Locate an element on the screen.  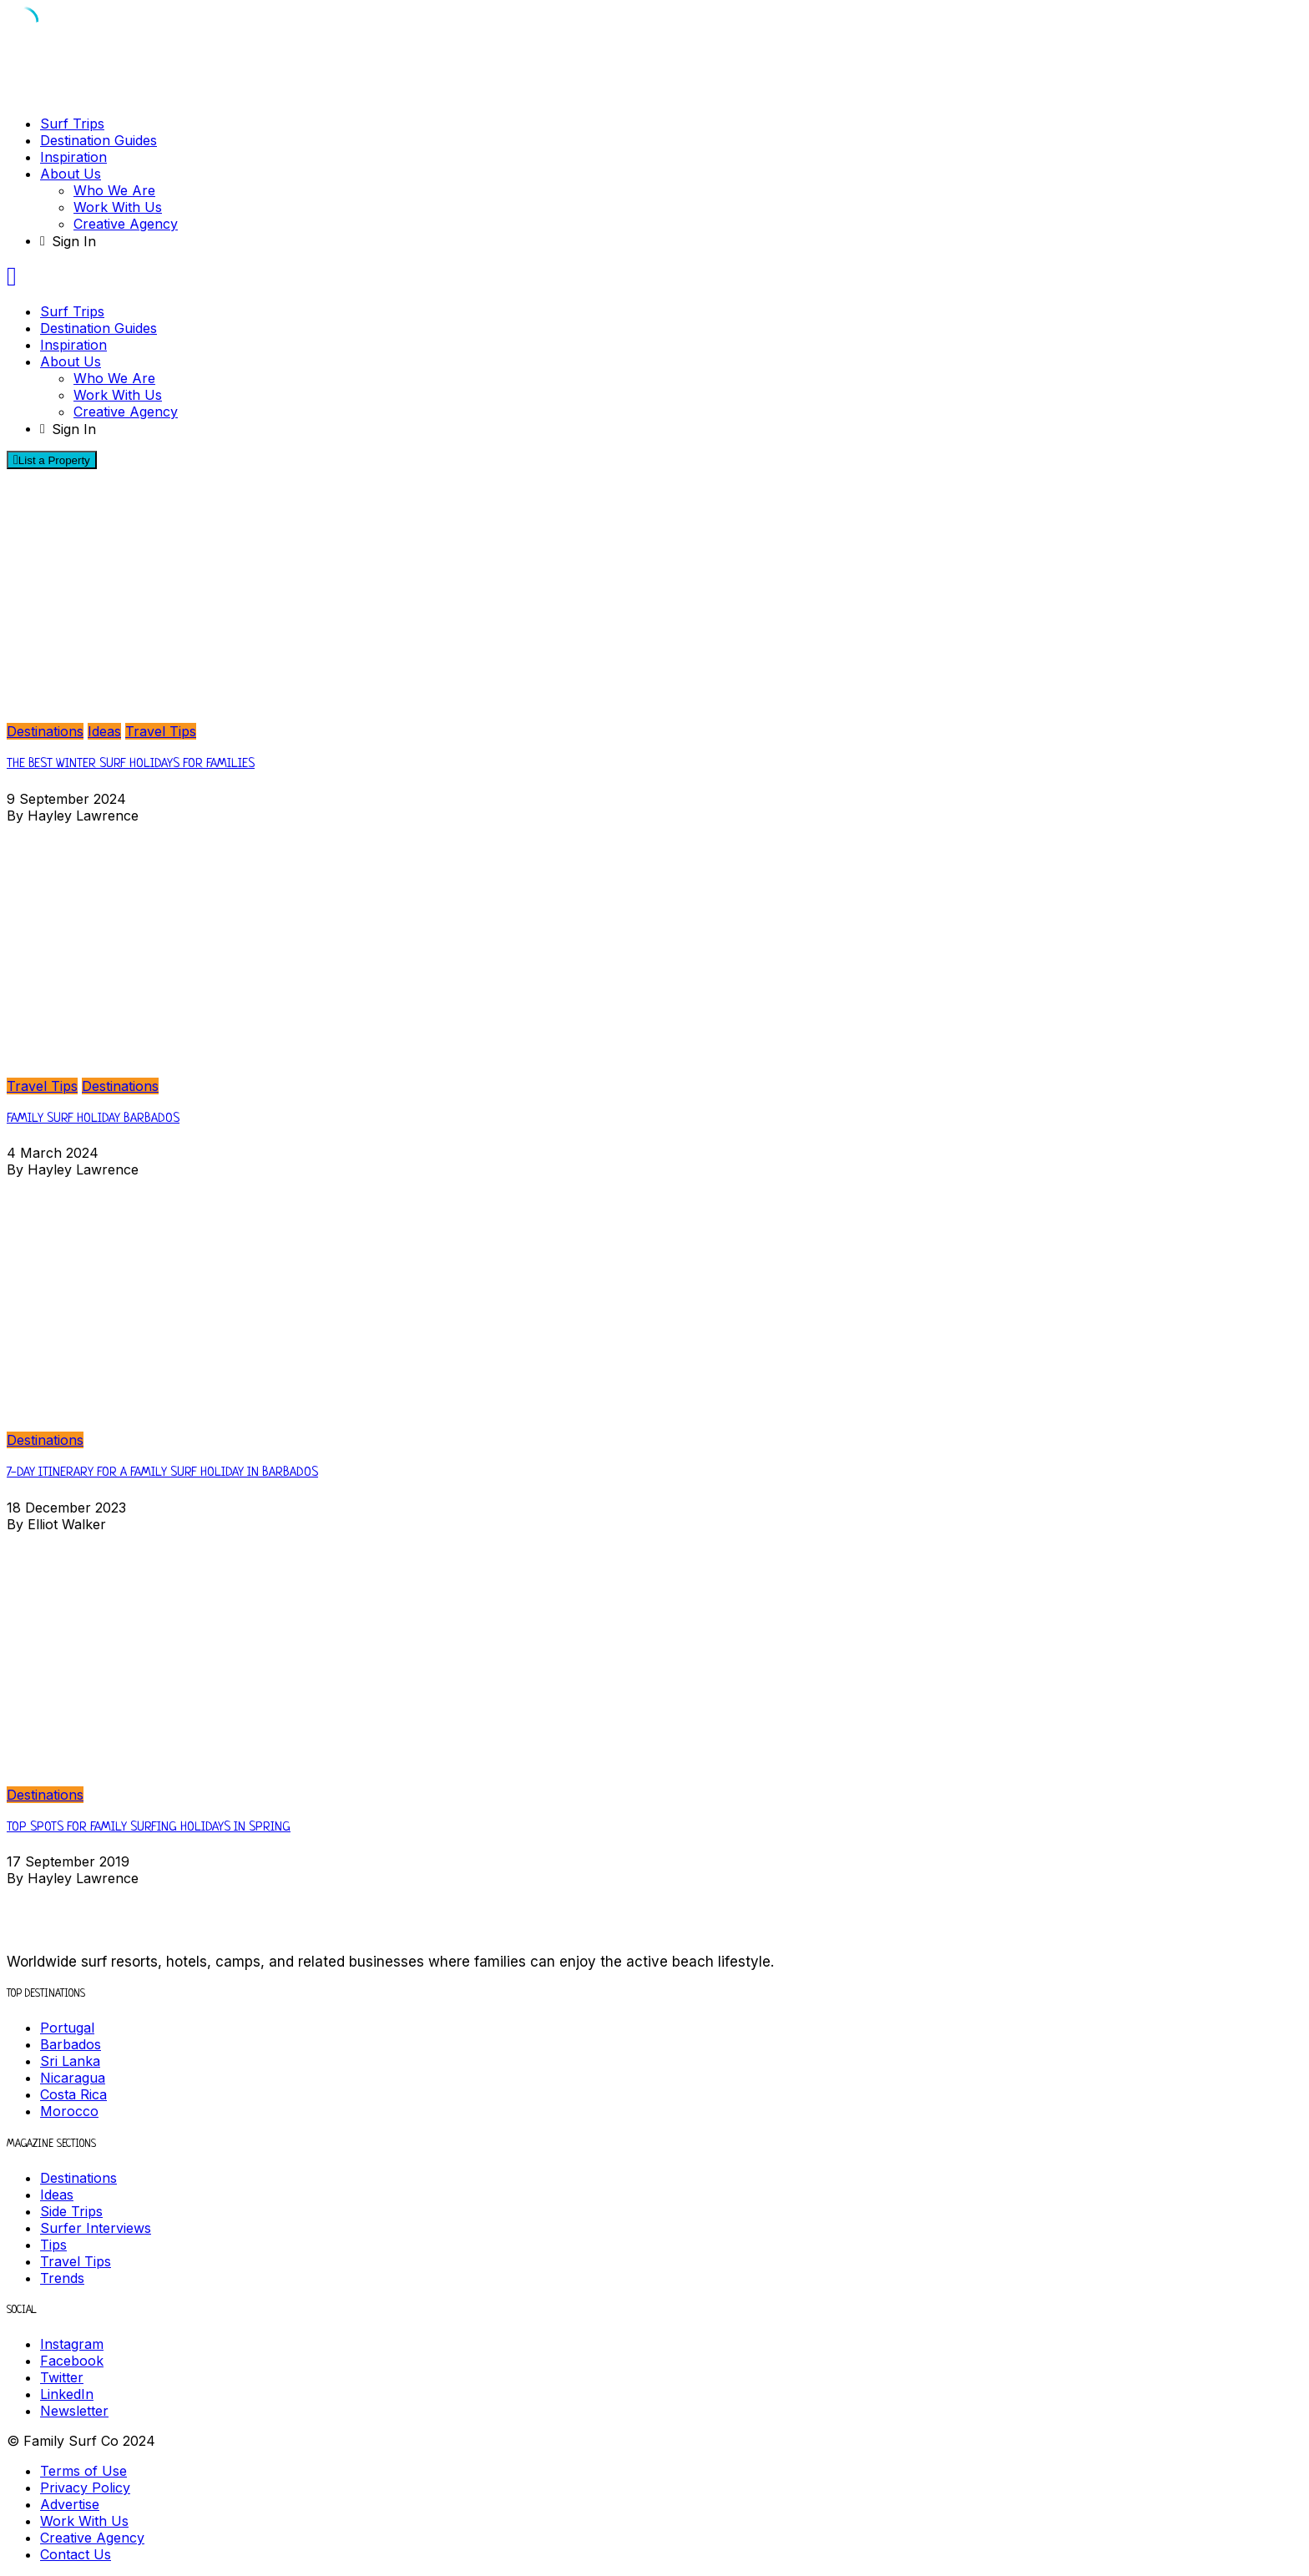
Privacy Policy is located at coordinates (85, 2487).